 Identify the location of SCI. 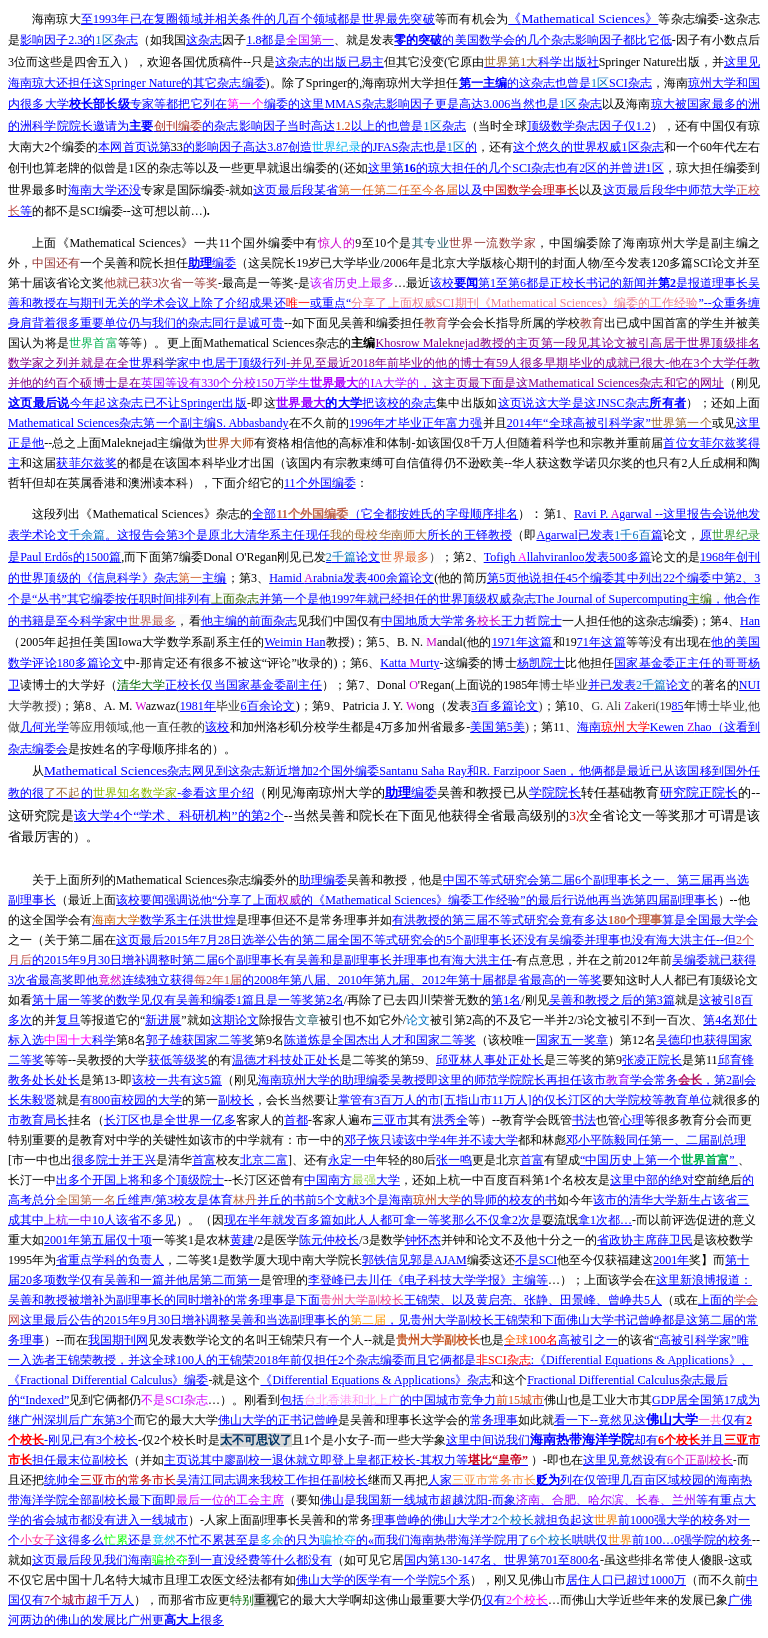
(536, 1260).